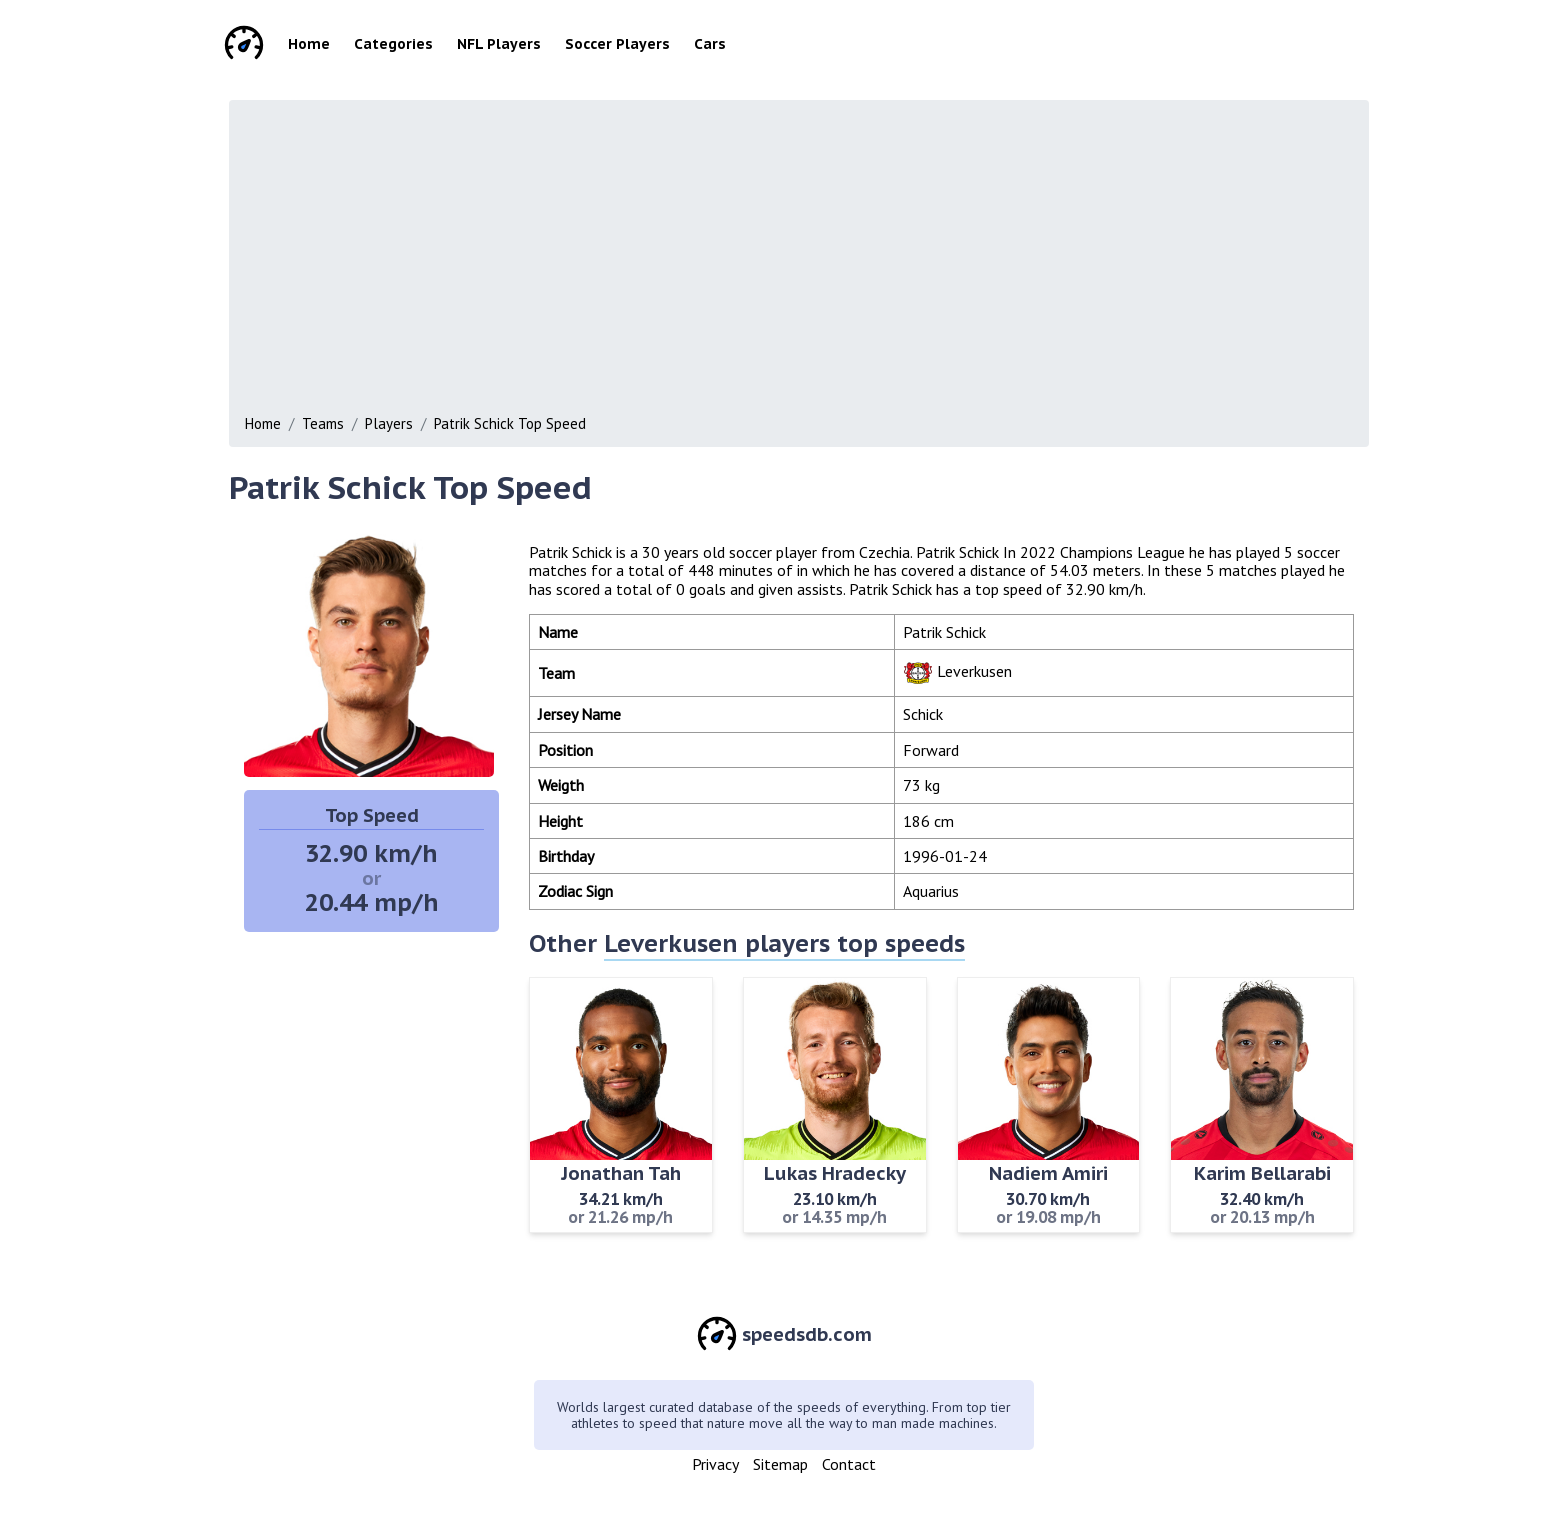 This screenshot has height=1519, width=1568. I want to click on Contact, so click(849, 1464).